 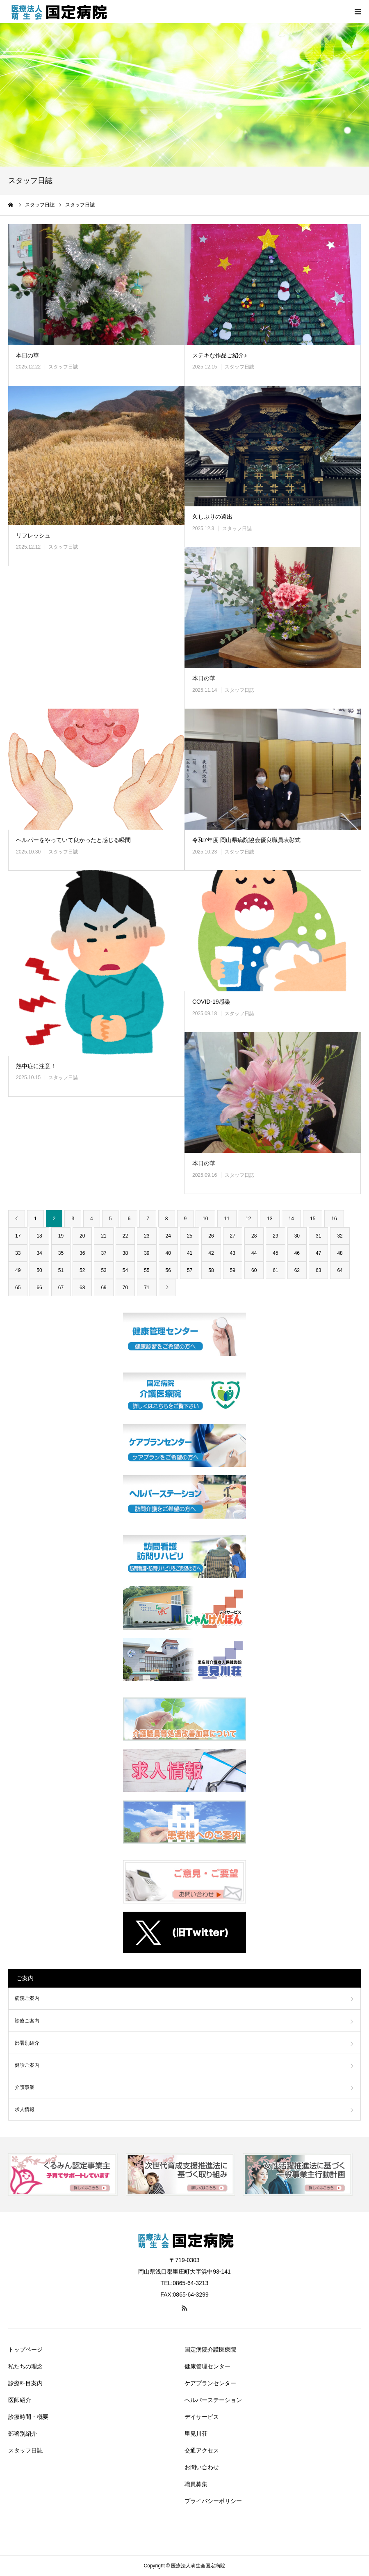 What do you see at coordinates (82, 1253) in the screenshot?
I see `36` at bounding box center [82, 1253].